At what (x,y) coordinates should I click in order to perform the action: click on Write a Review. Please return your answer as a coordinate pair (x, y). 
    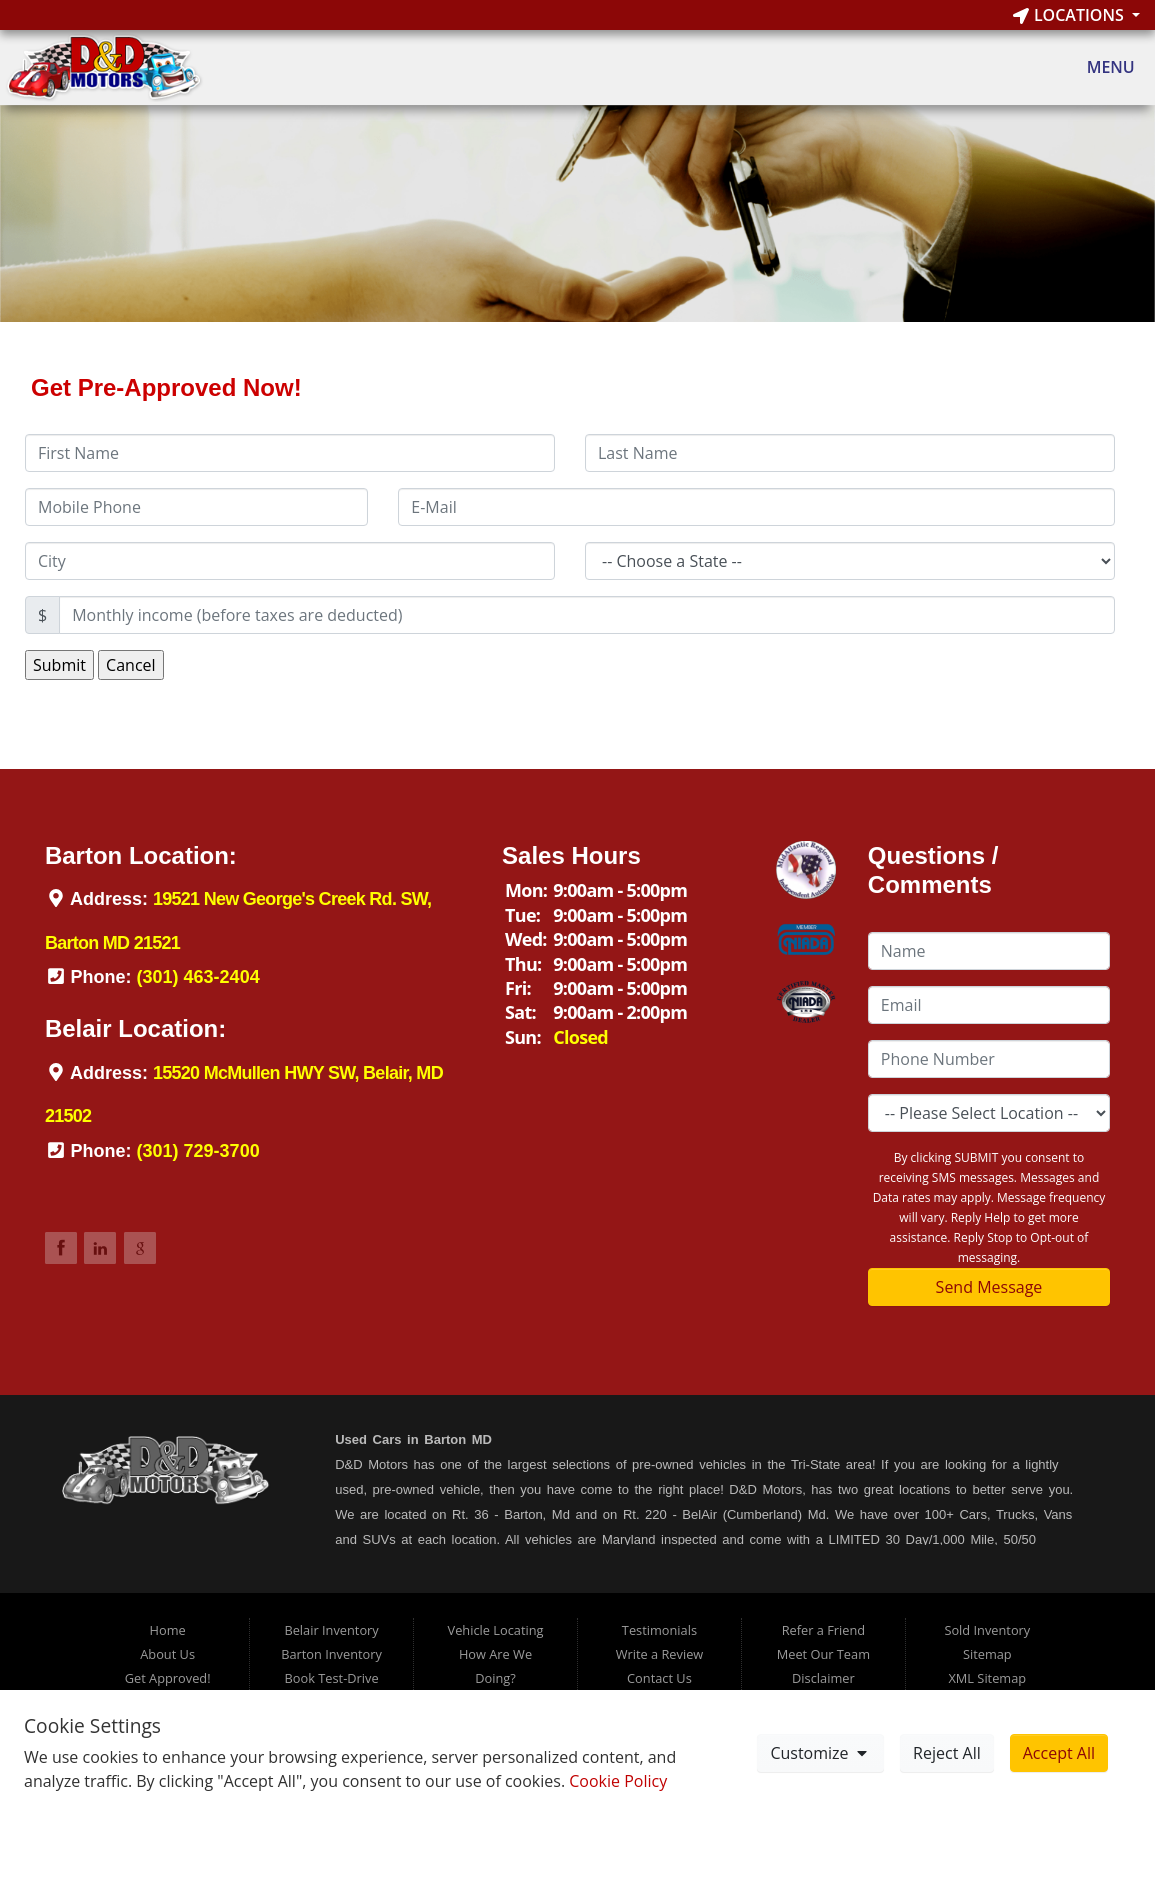
    Looking at the image, I should click on (660, 1654).